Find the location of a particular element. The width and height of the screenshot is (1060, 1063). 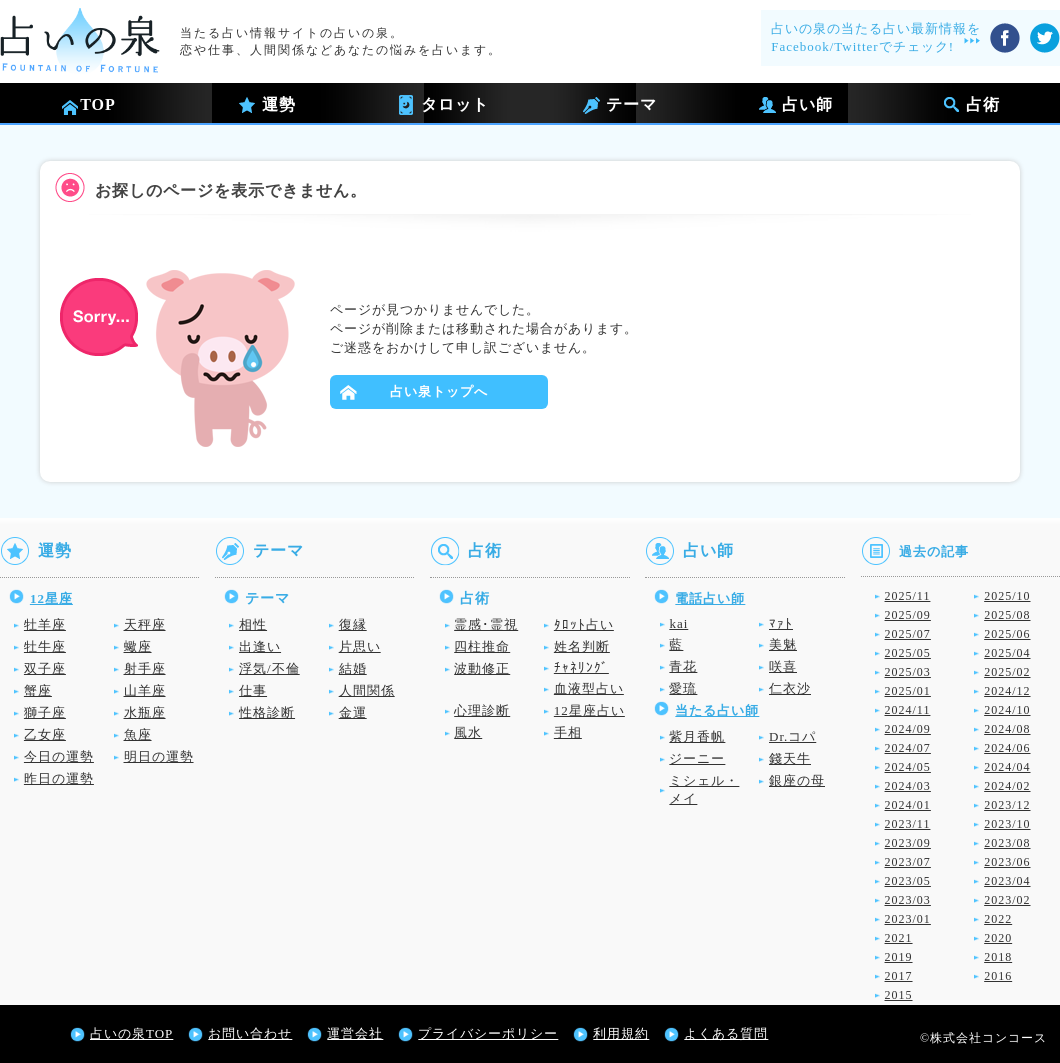

2023/11 is located at coordinates (908, 824).